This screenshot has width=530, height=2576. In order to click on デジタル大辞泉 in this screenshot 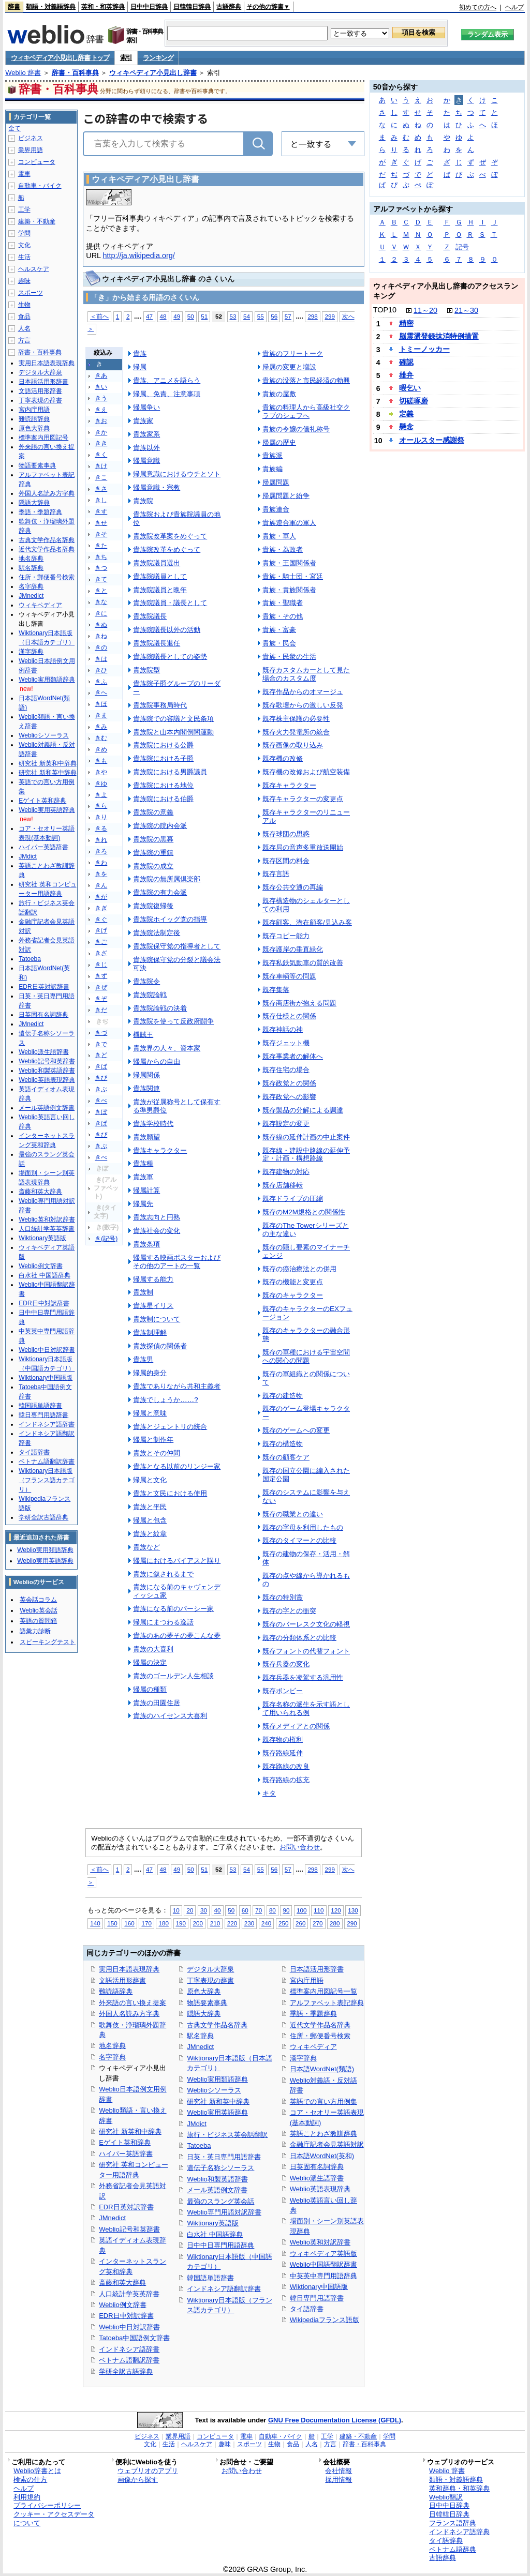, I will do `click(210, 1969)`.